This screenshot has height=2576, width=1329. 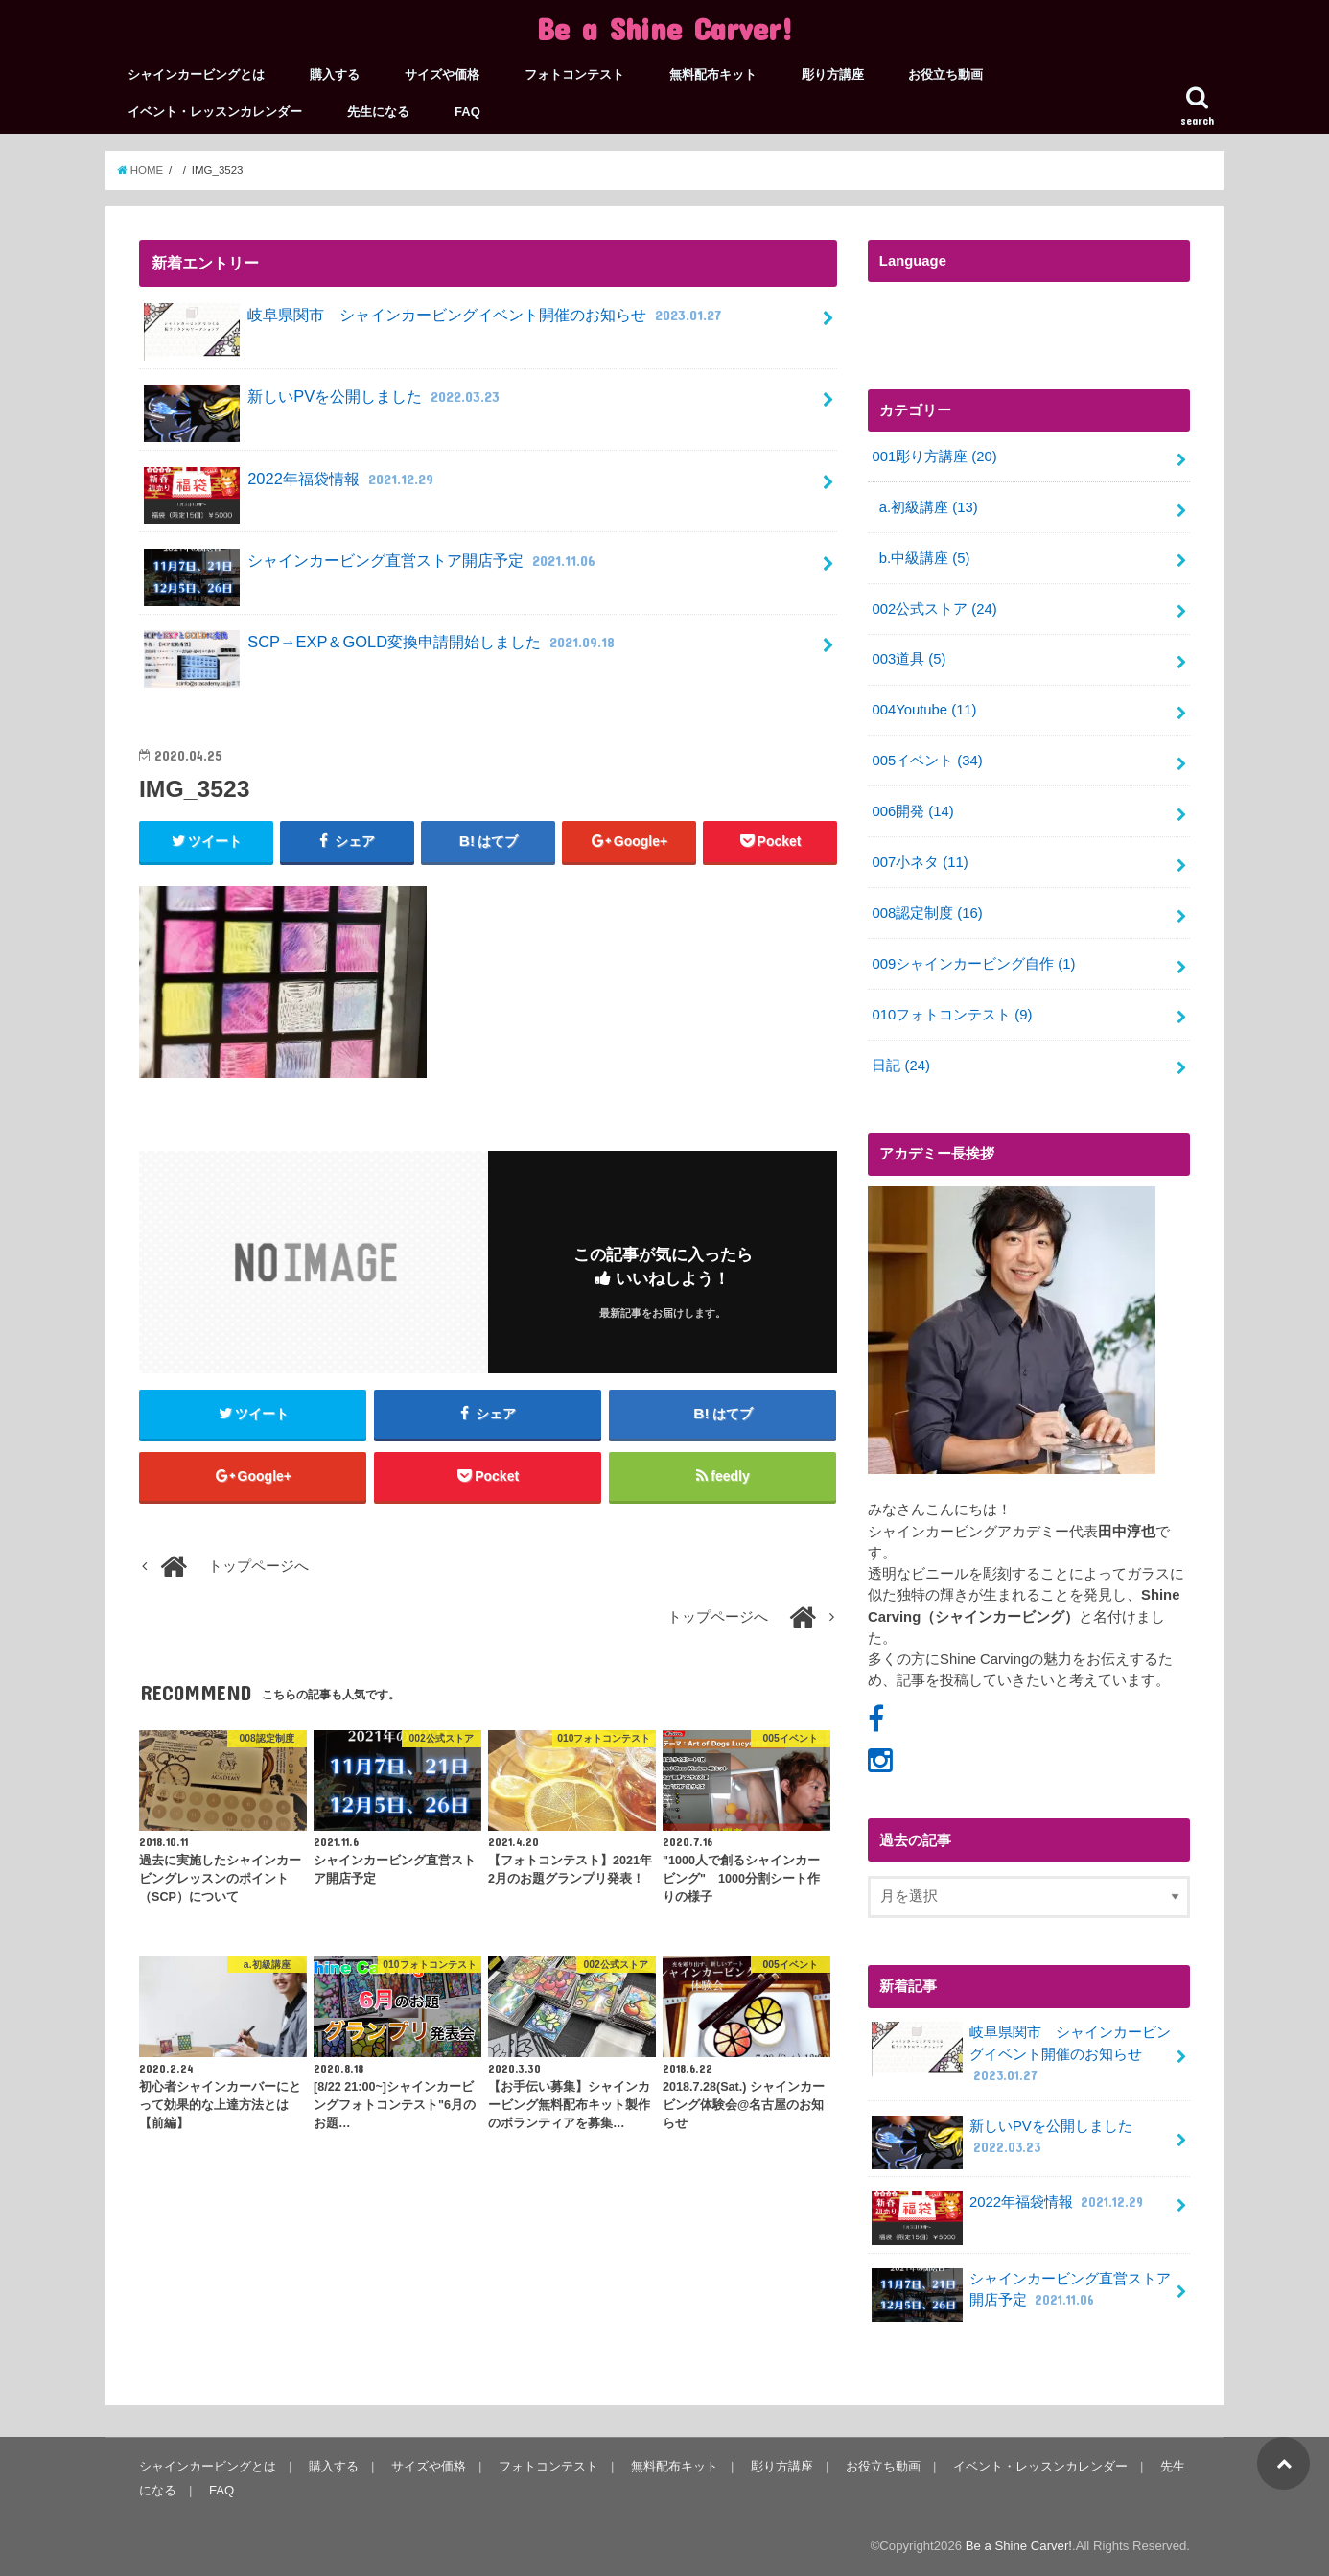 I want to click on FAQ, so click(x=467, y=112).